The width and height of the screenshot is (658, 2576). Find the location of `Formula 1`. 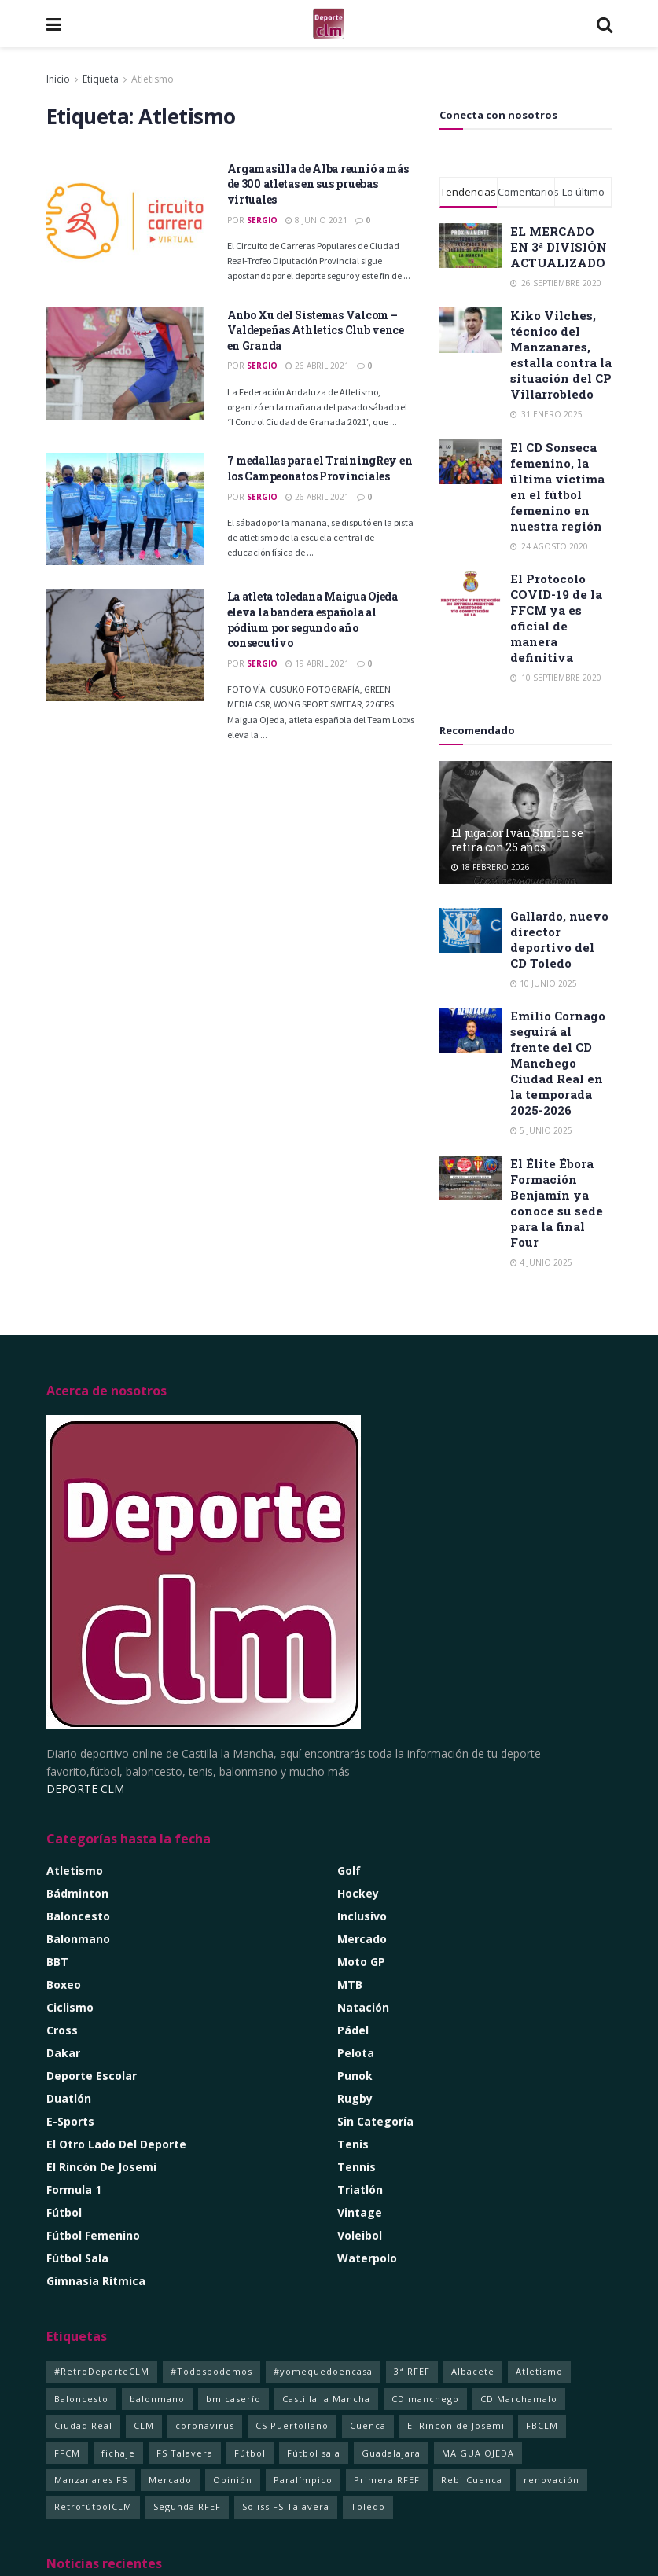

Formula 1 is located at coordinates (73, 2189).